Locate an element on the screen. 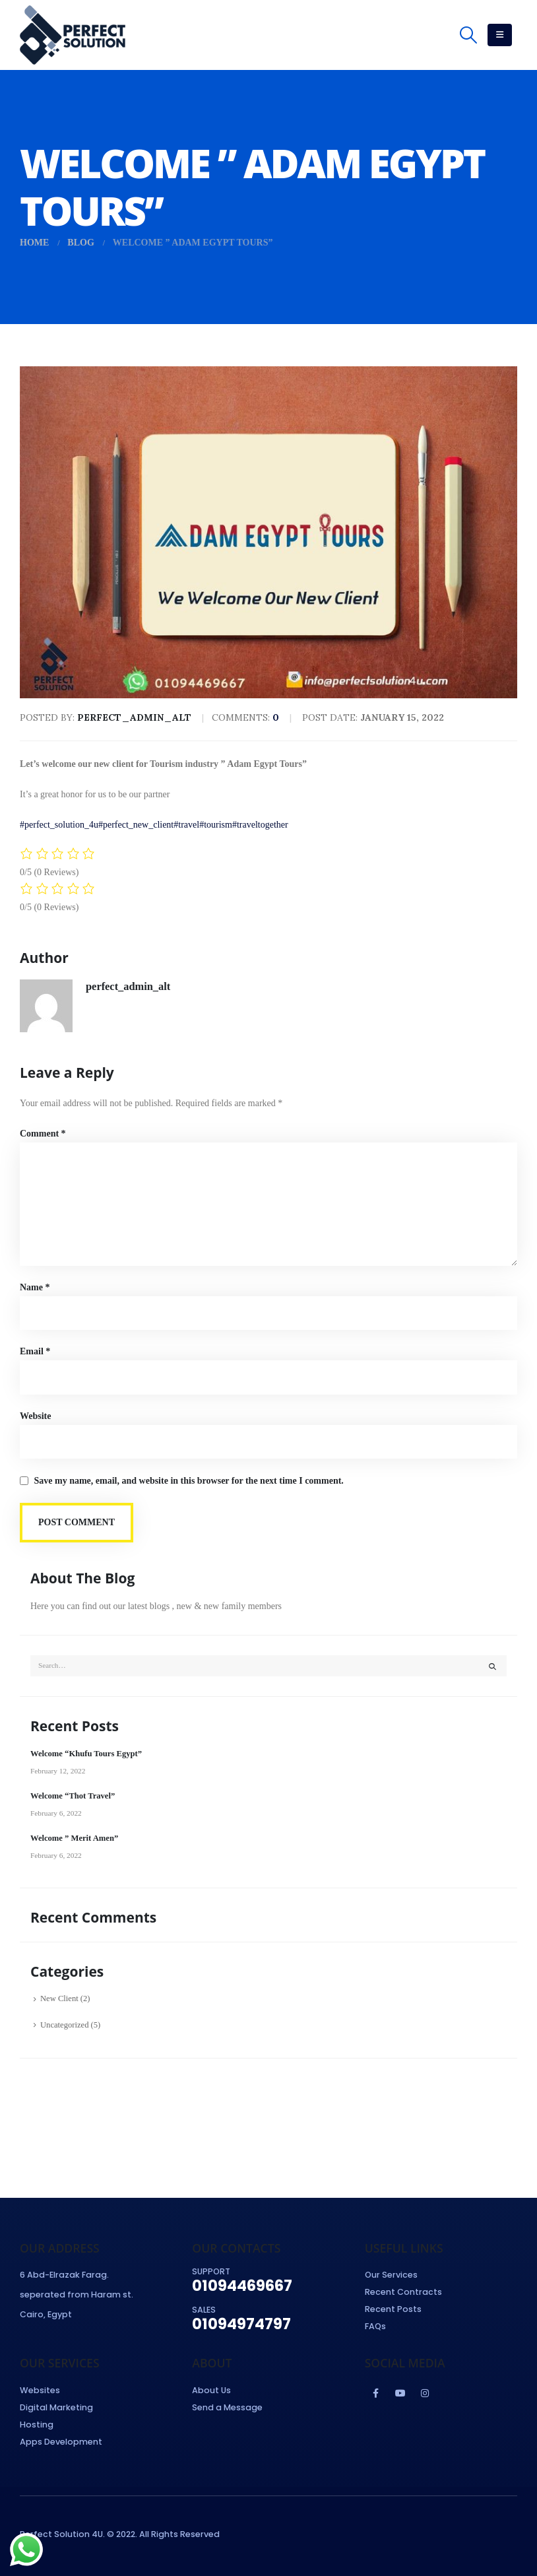 Image resolution: width=537 pixels, height=2576 pixels. Instagram is located at coordinates (425, 2393).